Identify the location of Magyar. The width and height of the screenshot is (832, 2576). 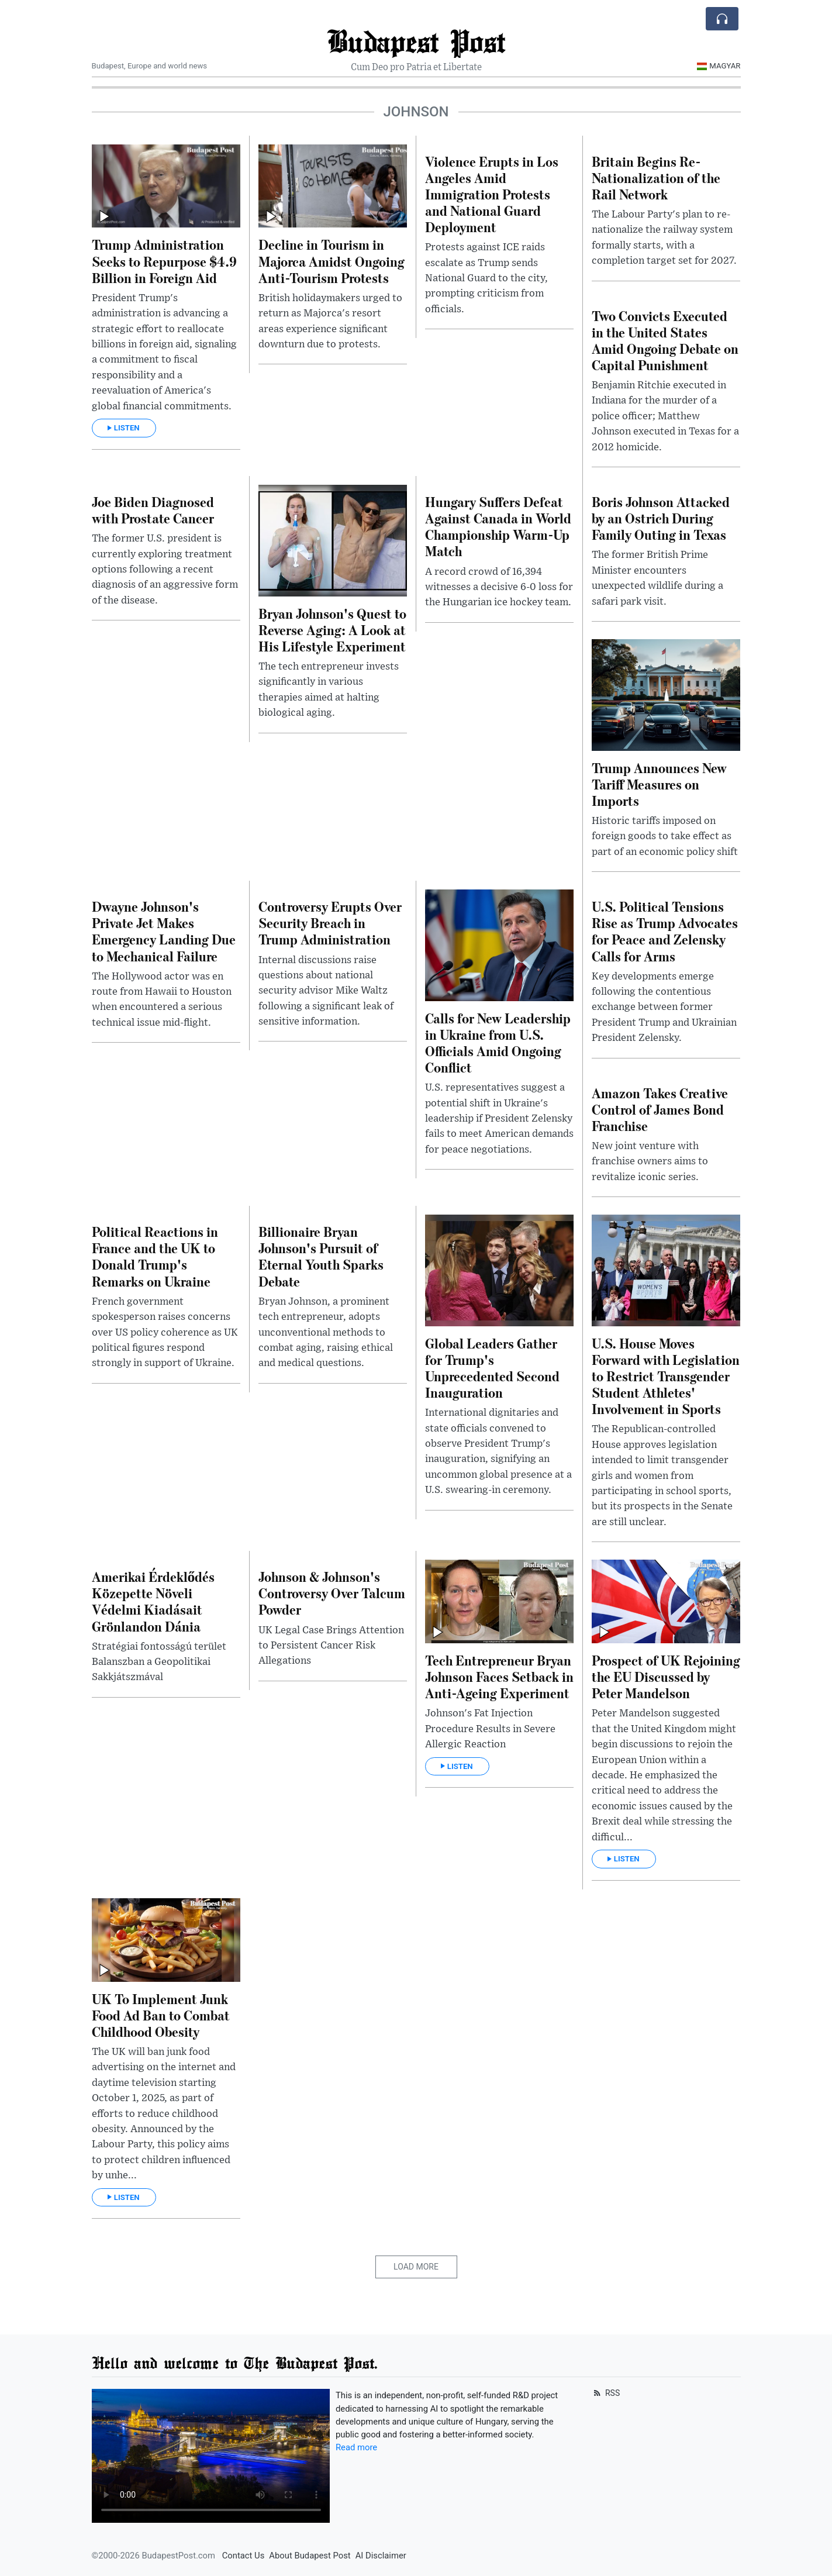
(719, 65).